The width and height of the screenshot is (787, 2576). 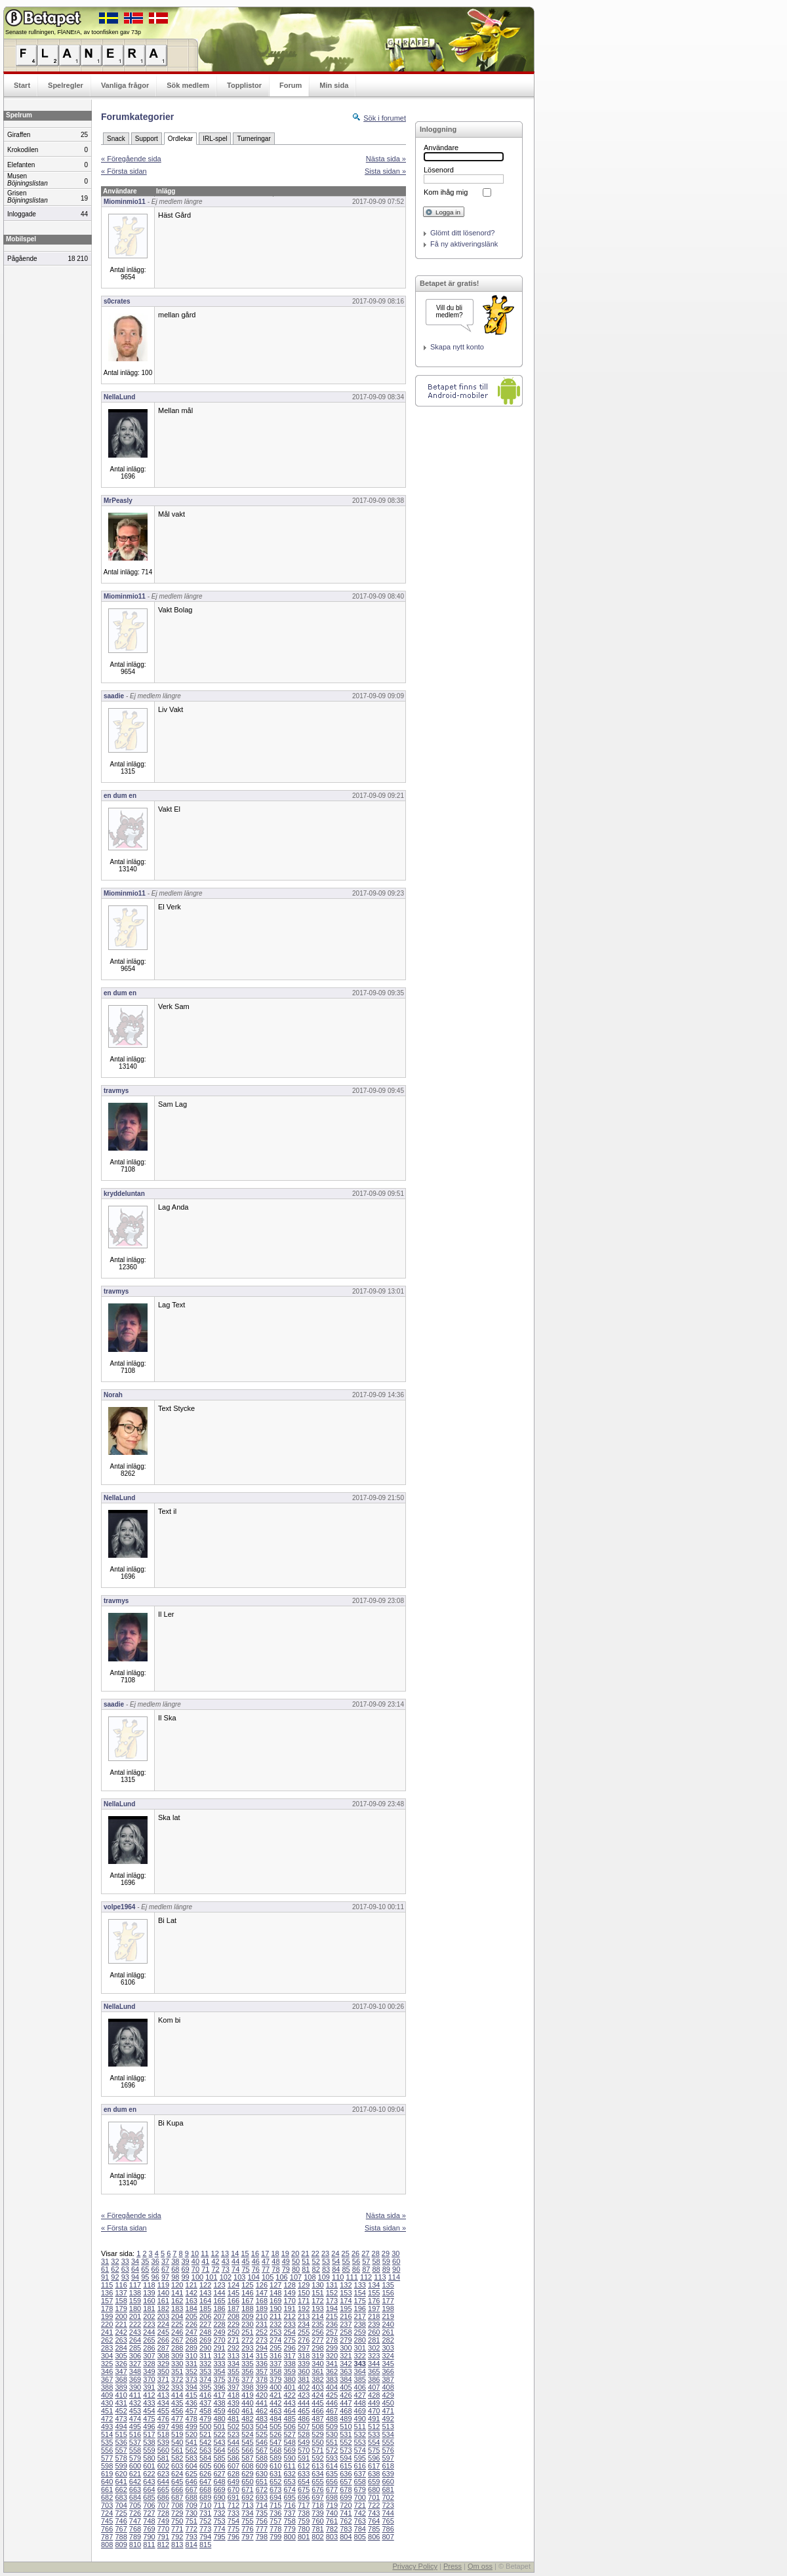 What do you see at coordinates (155, 2261) in the screenshot?
I see `36` at bounding box center [155, 2261].